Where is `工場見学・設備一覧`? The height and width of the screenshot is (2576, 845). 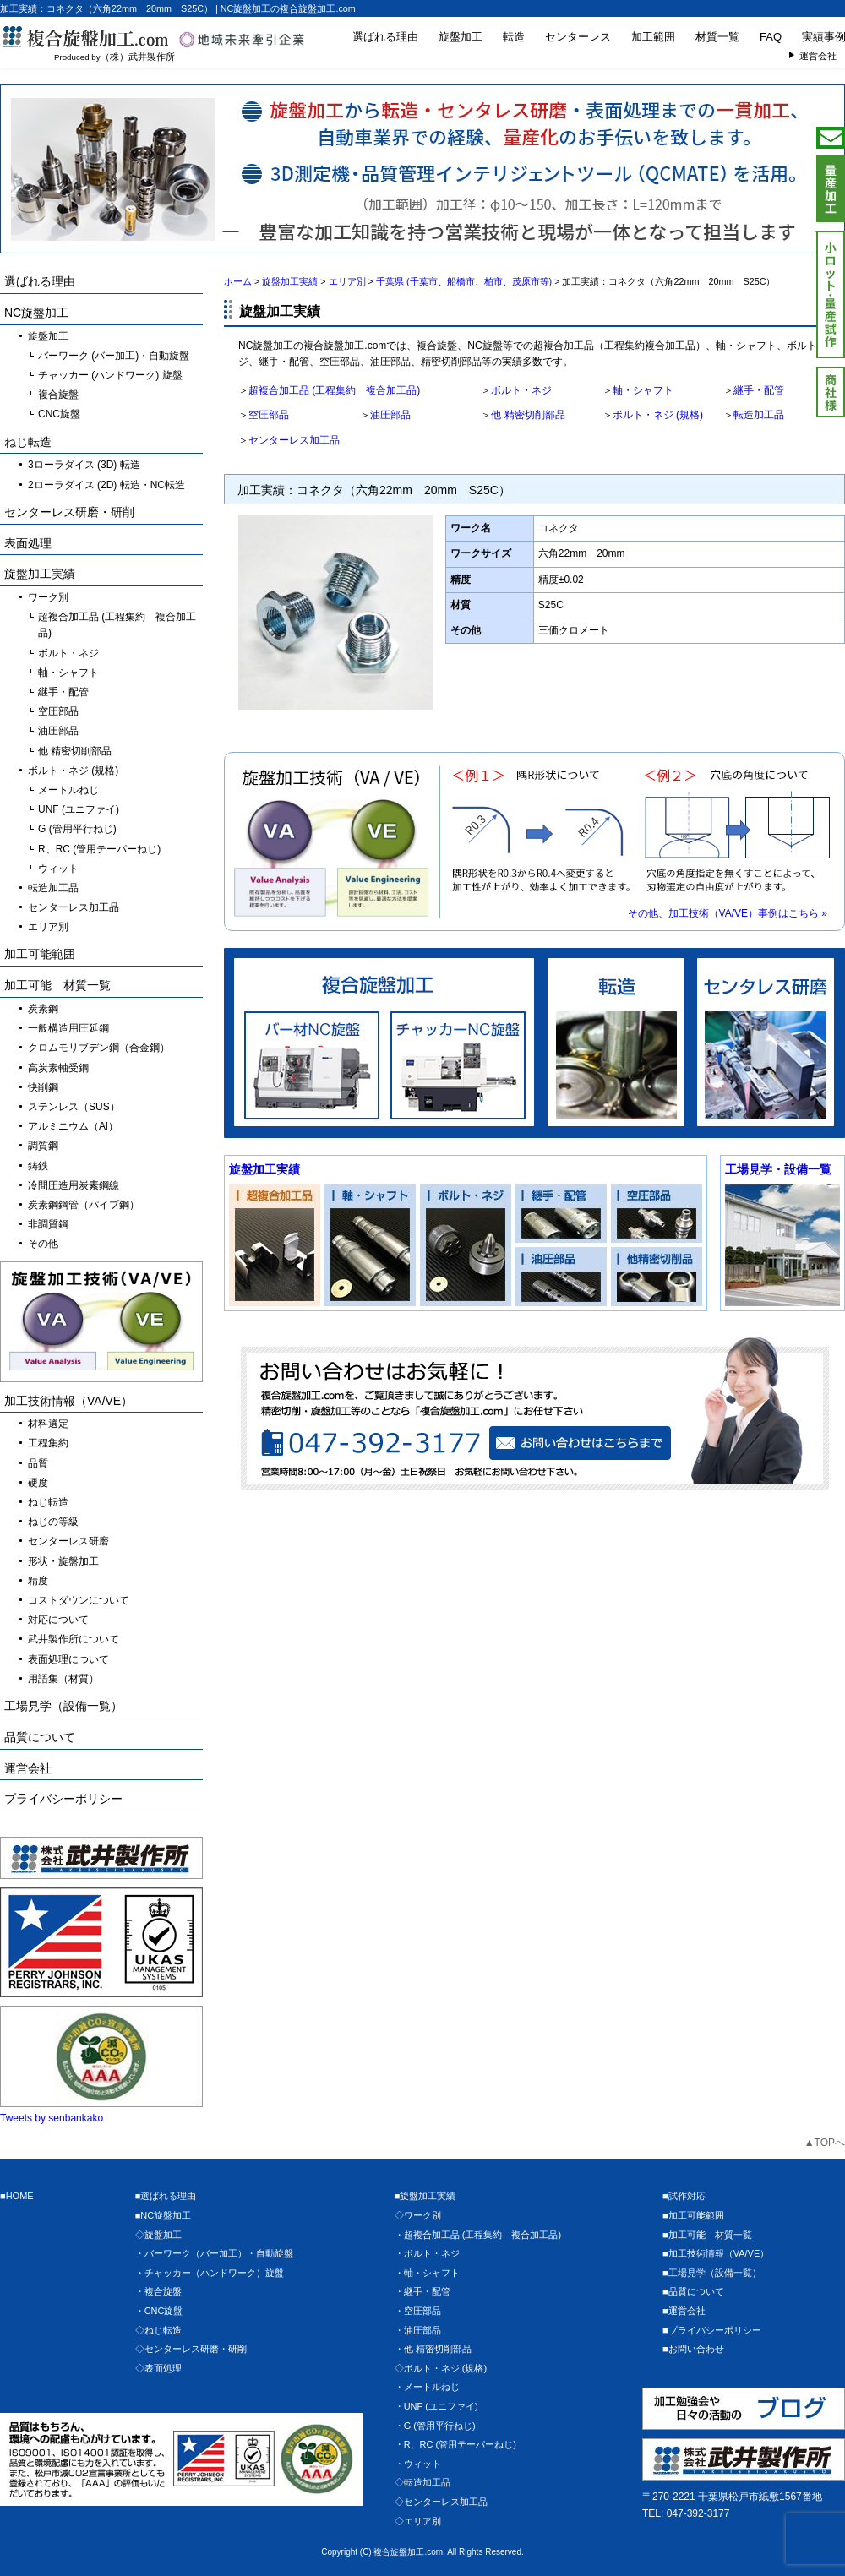
工場見学・設備一覧 is located at coordinates (778, 1169).